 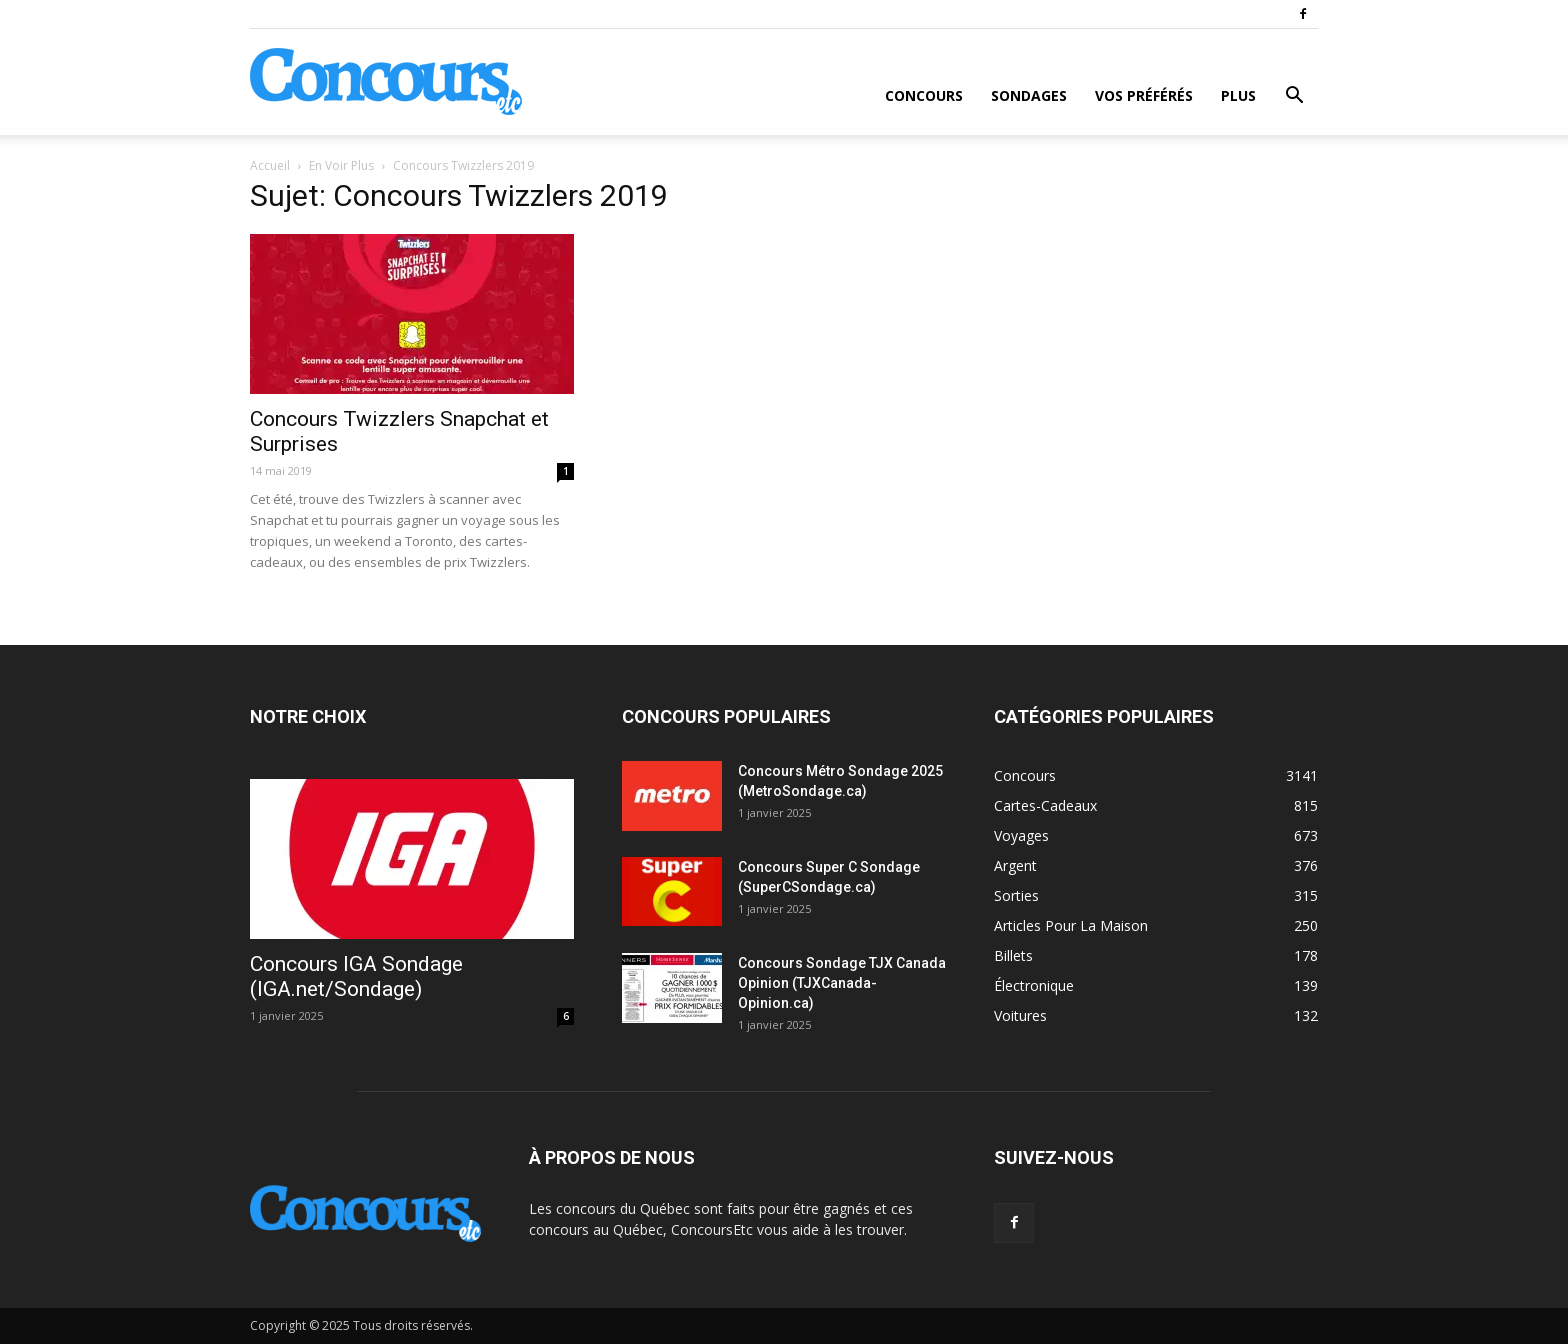 What do you see at coordinates (924, 95) in the screenshot?
I see `Concours` at bounding box center [924, 95].